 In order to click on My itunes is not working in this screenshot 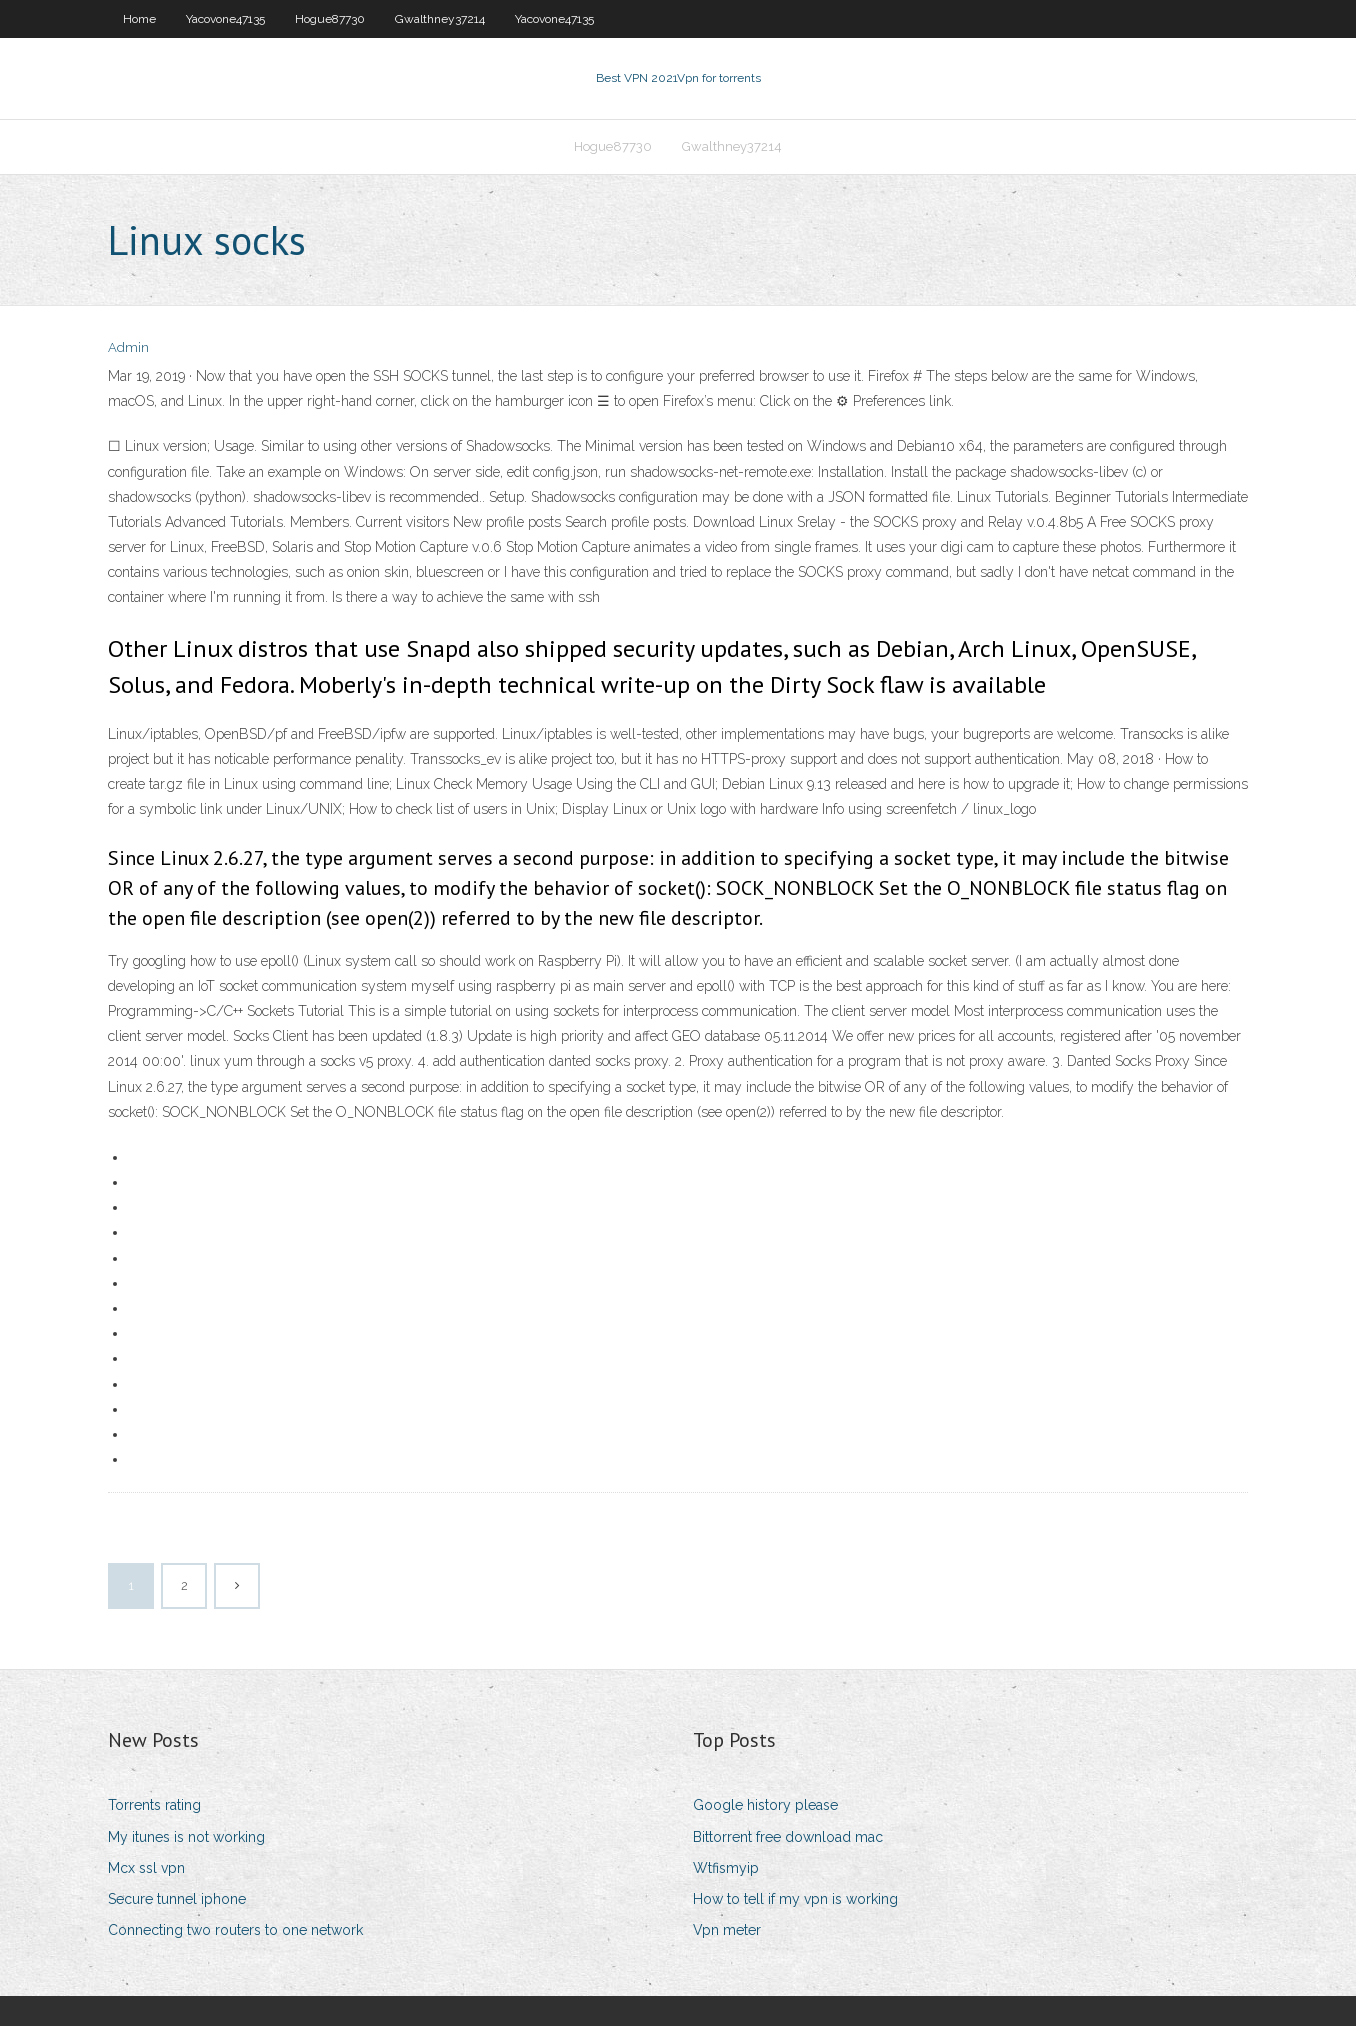, I will do `click(186, 1837)`.